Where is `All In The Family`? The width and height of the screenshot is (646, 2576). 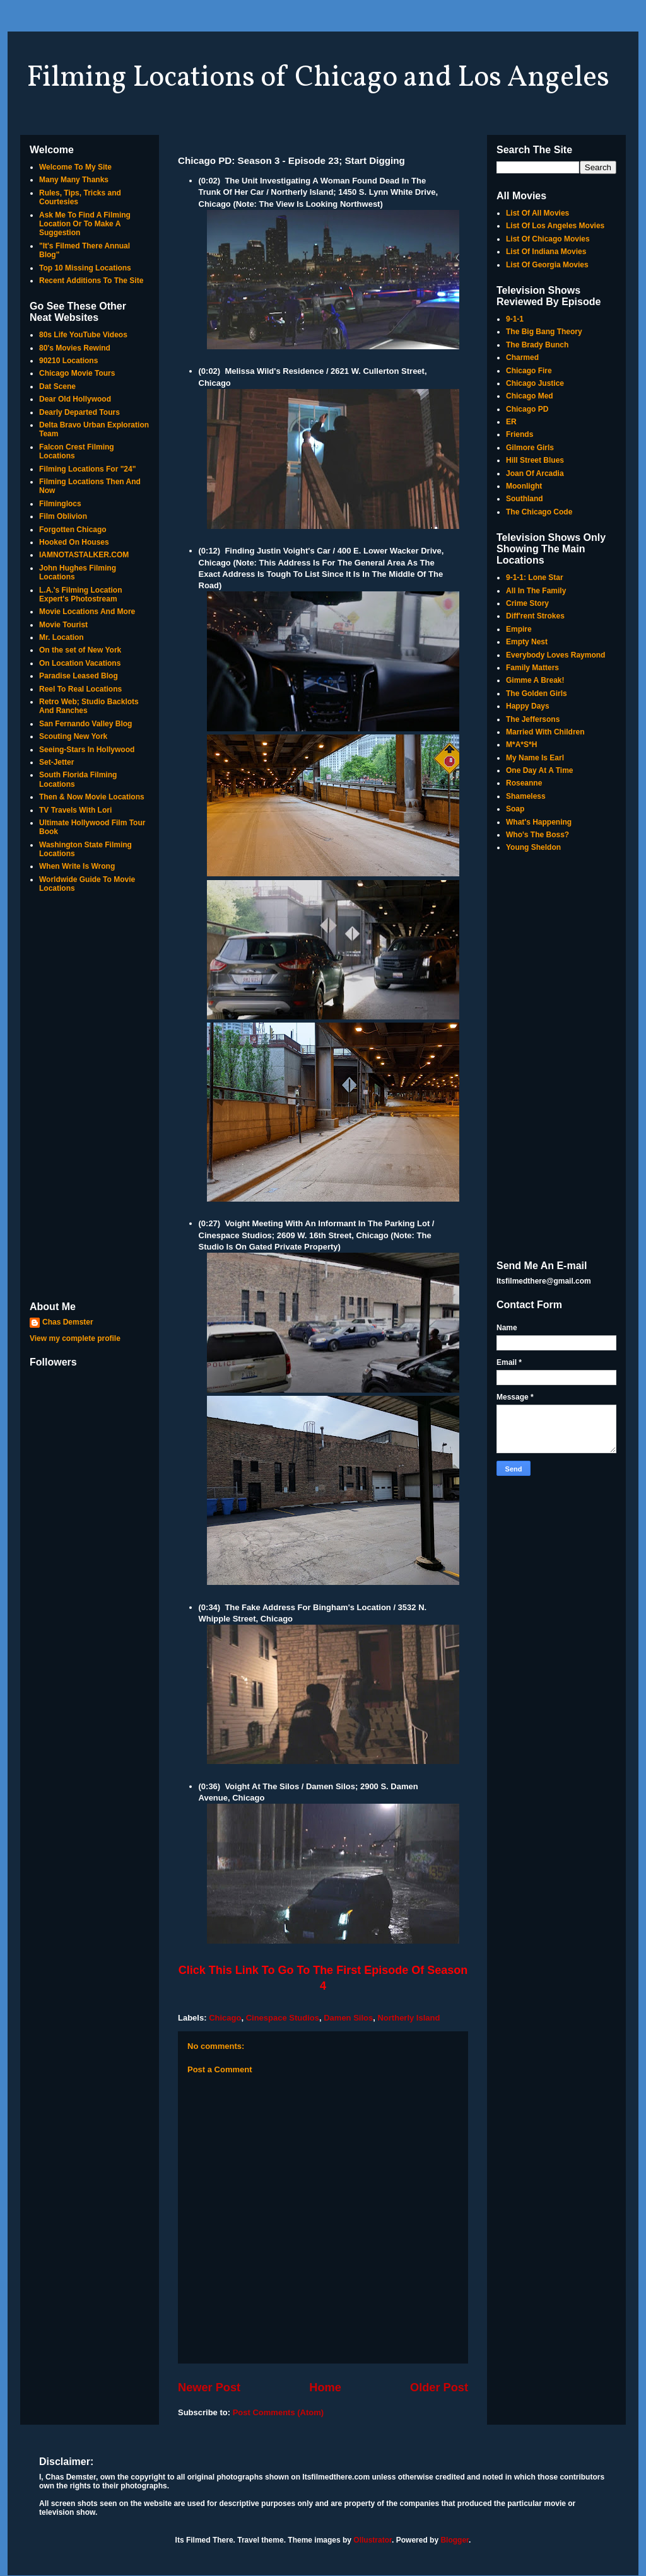
All In The Family is located at coordinates (536, 590).